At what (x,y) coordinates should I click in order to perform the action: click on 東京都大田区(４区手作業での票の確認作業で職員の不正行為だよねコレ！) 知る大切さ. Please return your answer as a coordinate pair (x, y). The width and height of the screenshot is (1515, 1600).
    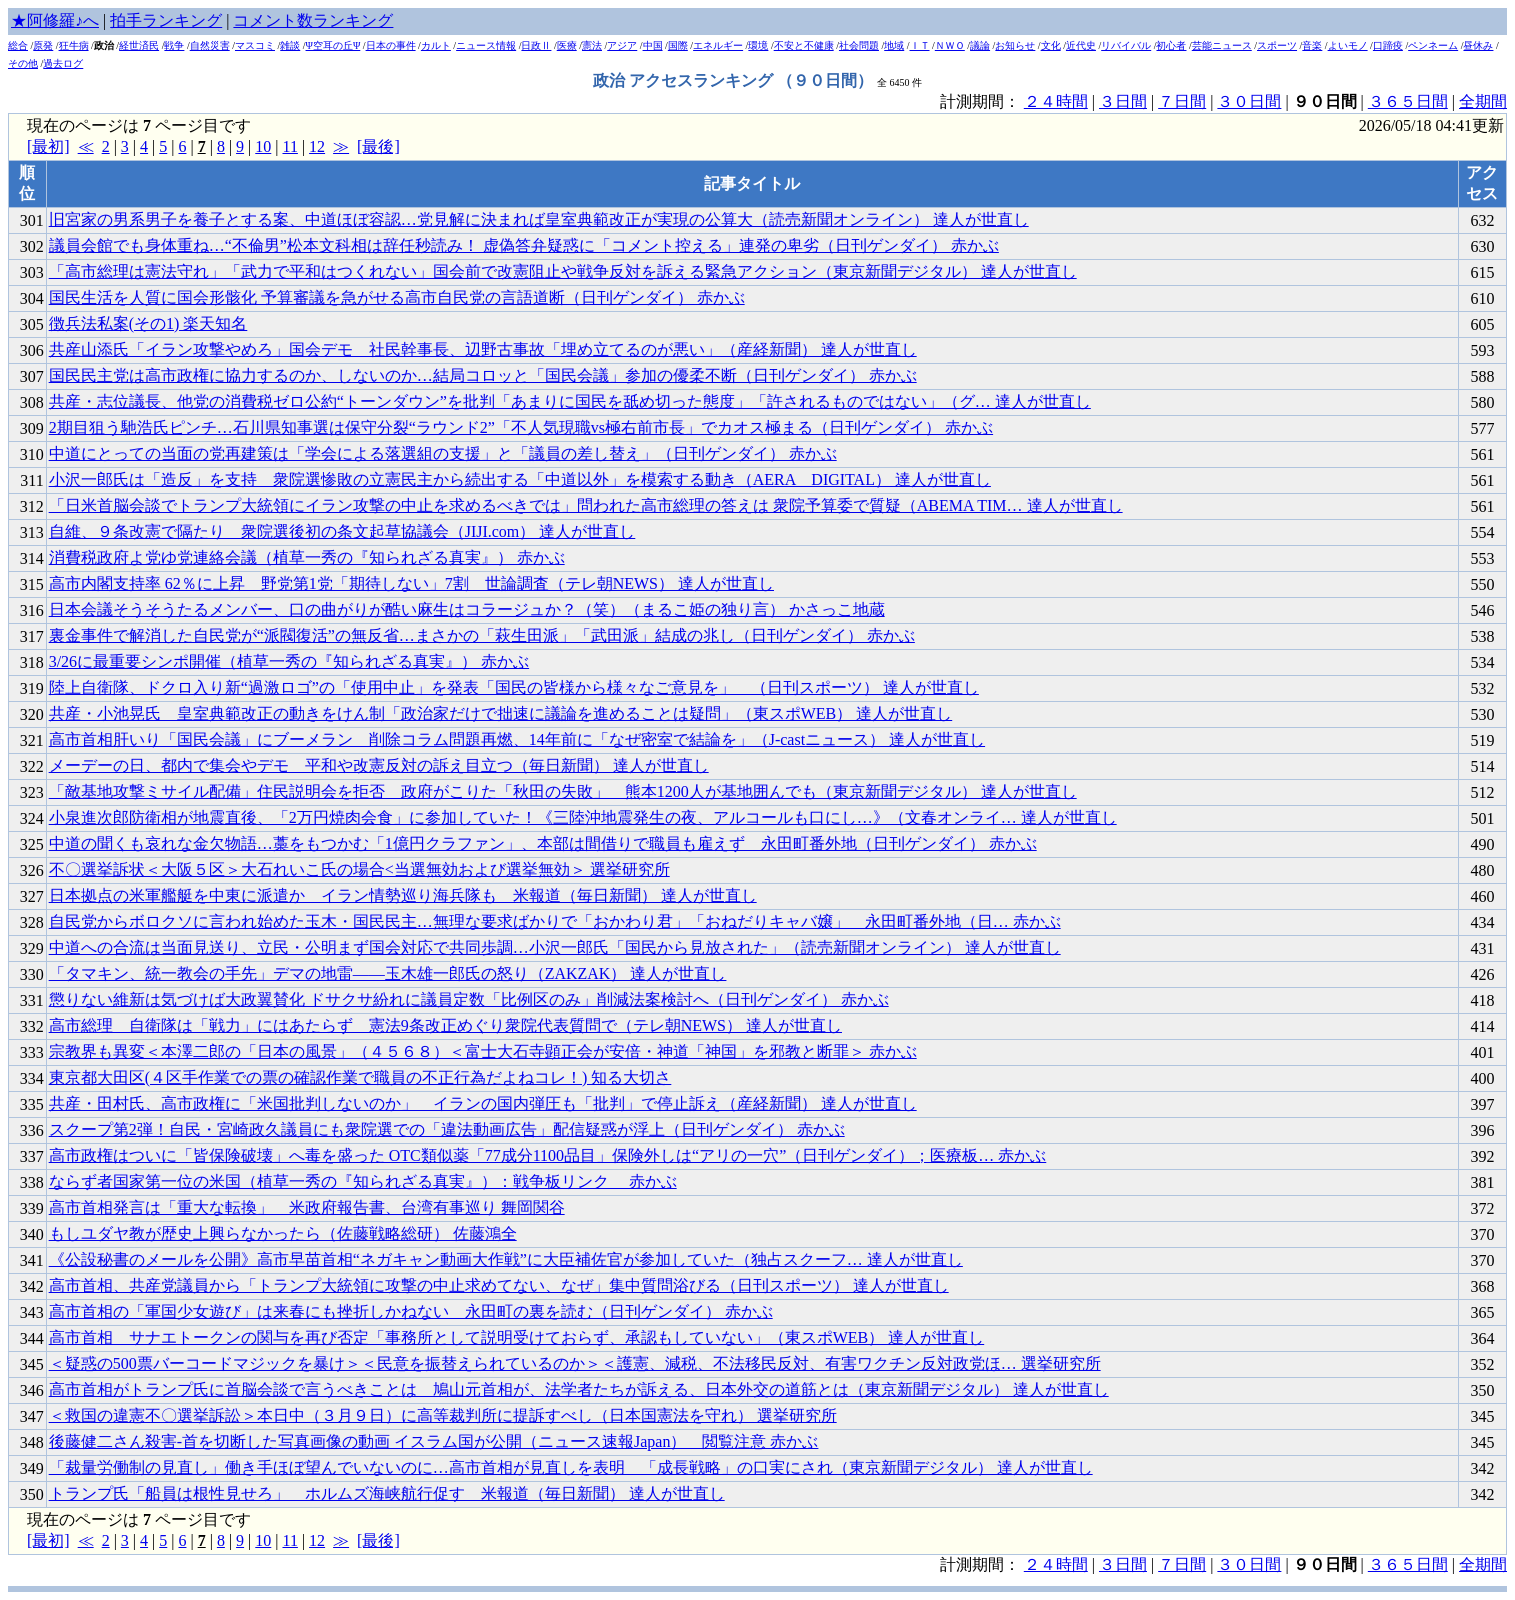
    Looking at the image, I should click on (360, 1077).